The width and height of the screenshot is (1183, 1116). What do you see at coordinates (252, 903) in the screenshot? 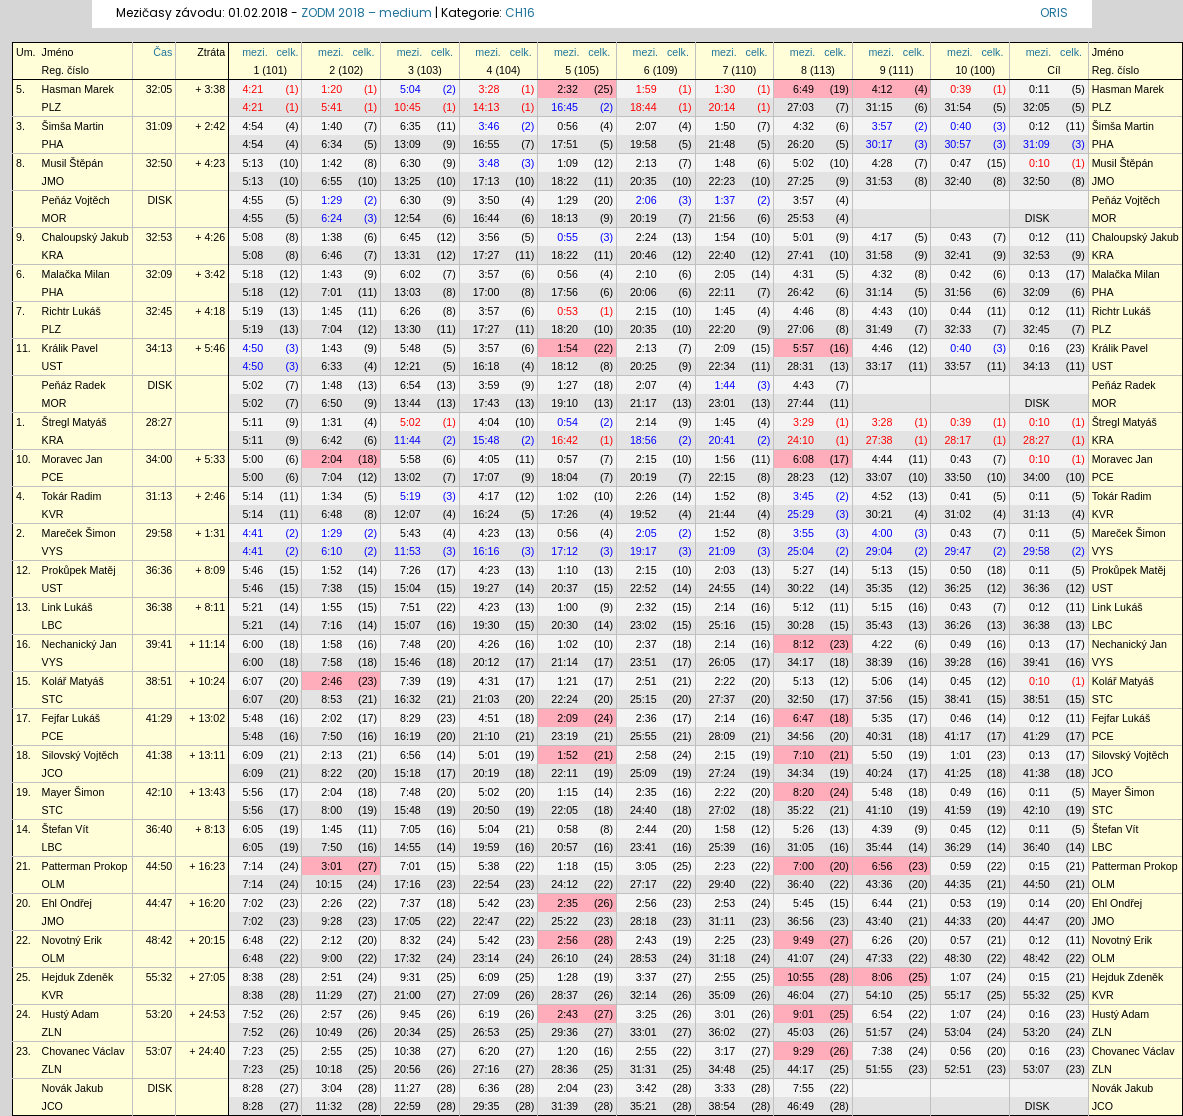
I see `7:02` at bounding box center [252, 903].